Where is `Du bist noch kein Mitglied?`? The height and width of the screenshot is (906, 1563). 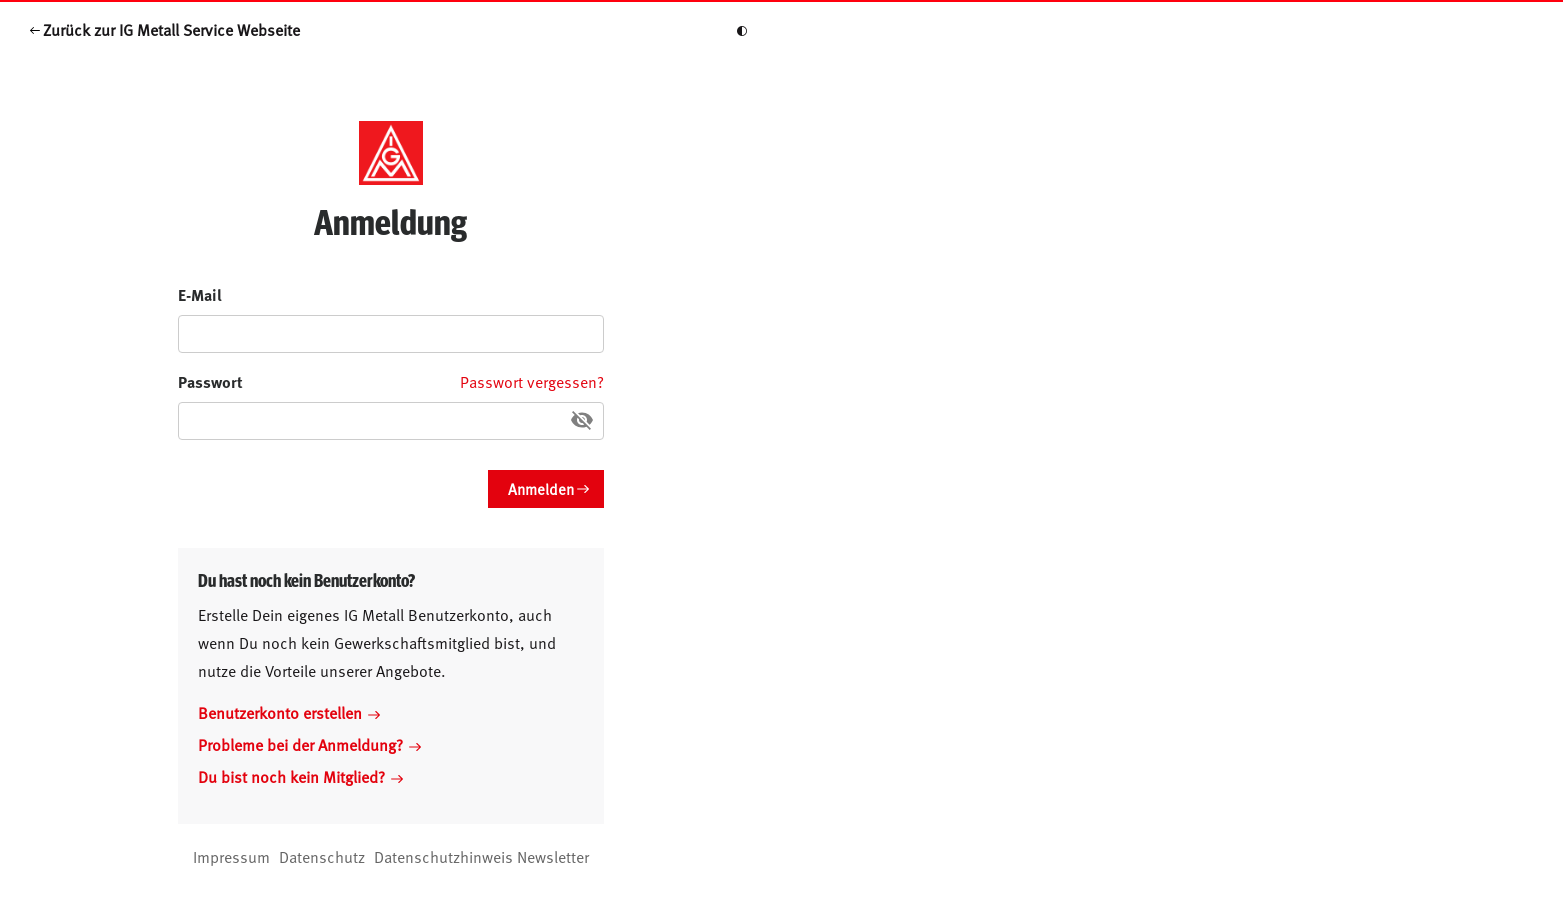 Du bist noch kein Mitglied? is located at coordinates (300, 776).